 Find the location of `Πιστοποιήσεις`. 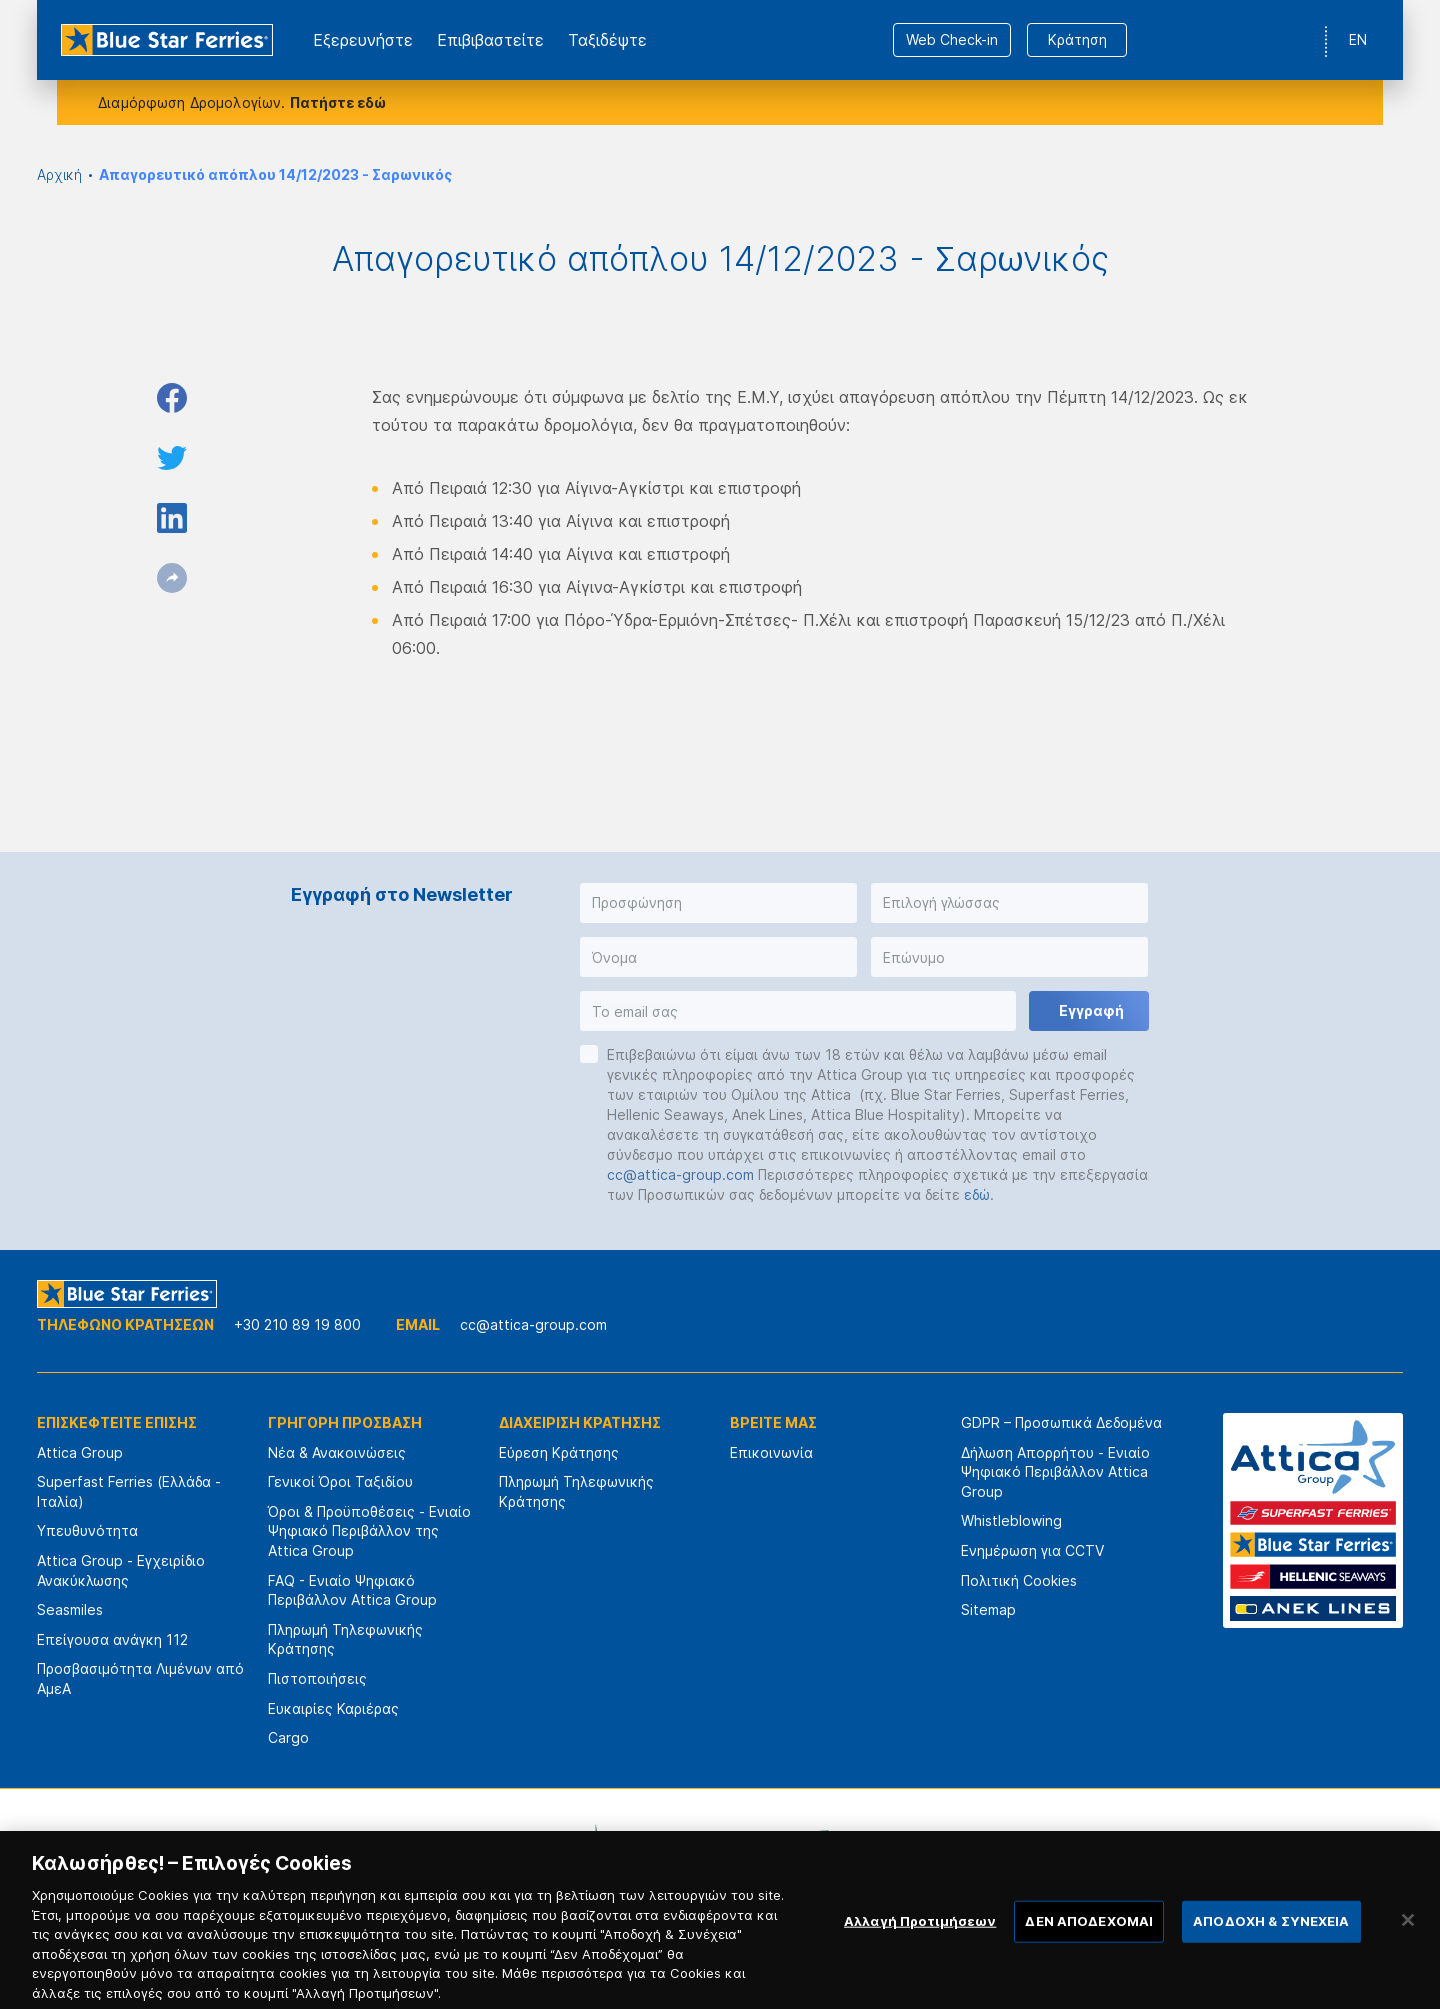

Πιστοποιήσεις is located at coordinates (317, 1678).